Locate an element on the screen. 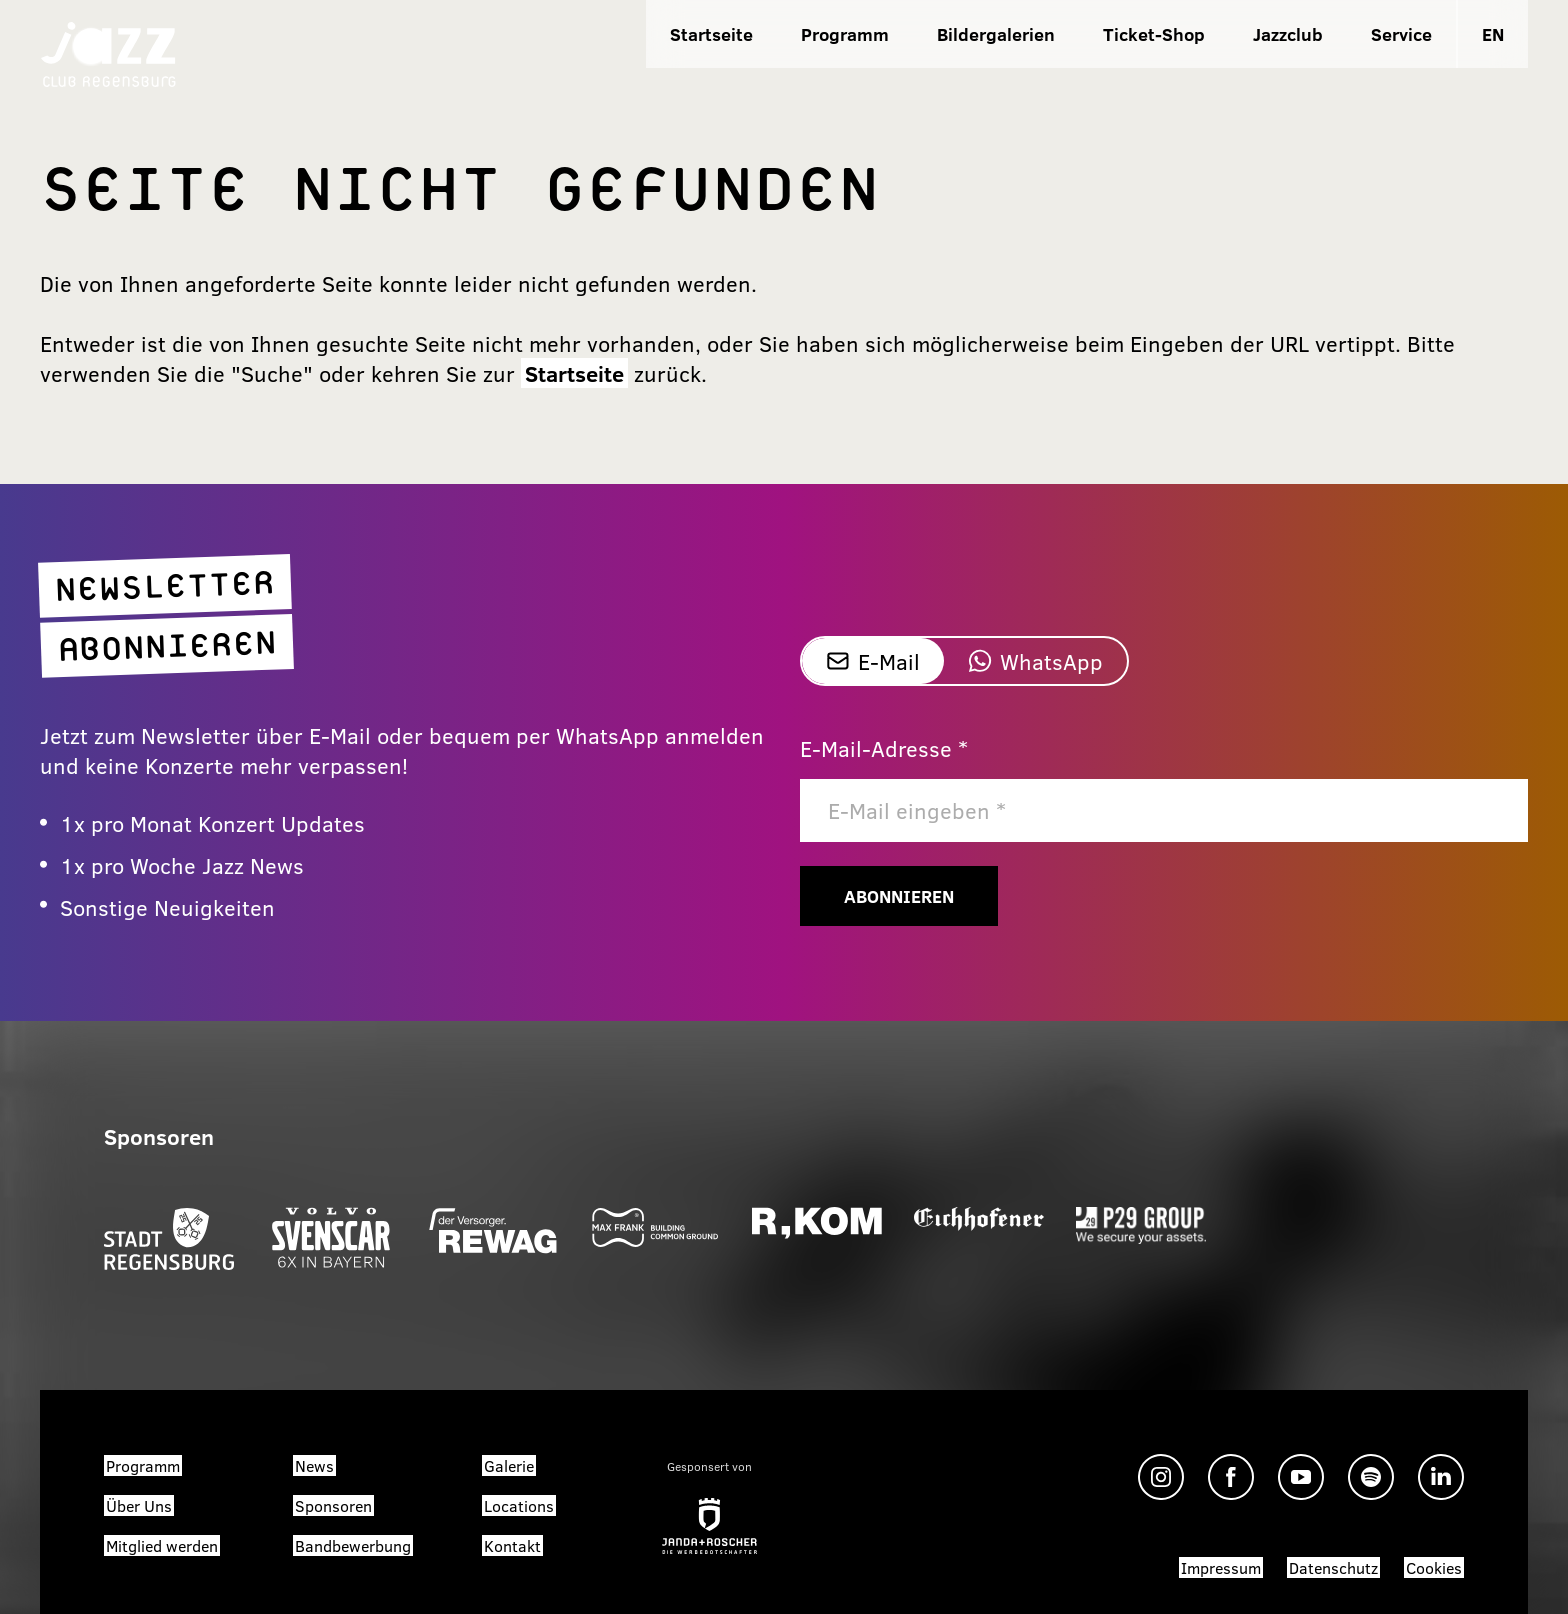  Programm is located at coordinates (845, 34).